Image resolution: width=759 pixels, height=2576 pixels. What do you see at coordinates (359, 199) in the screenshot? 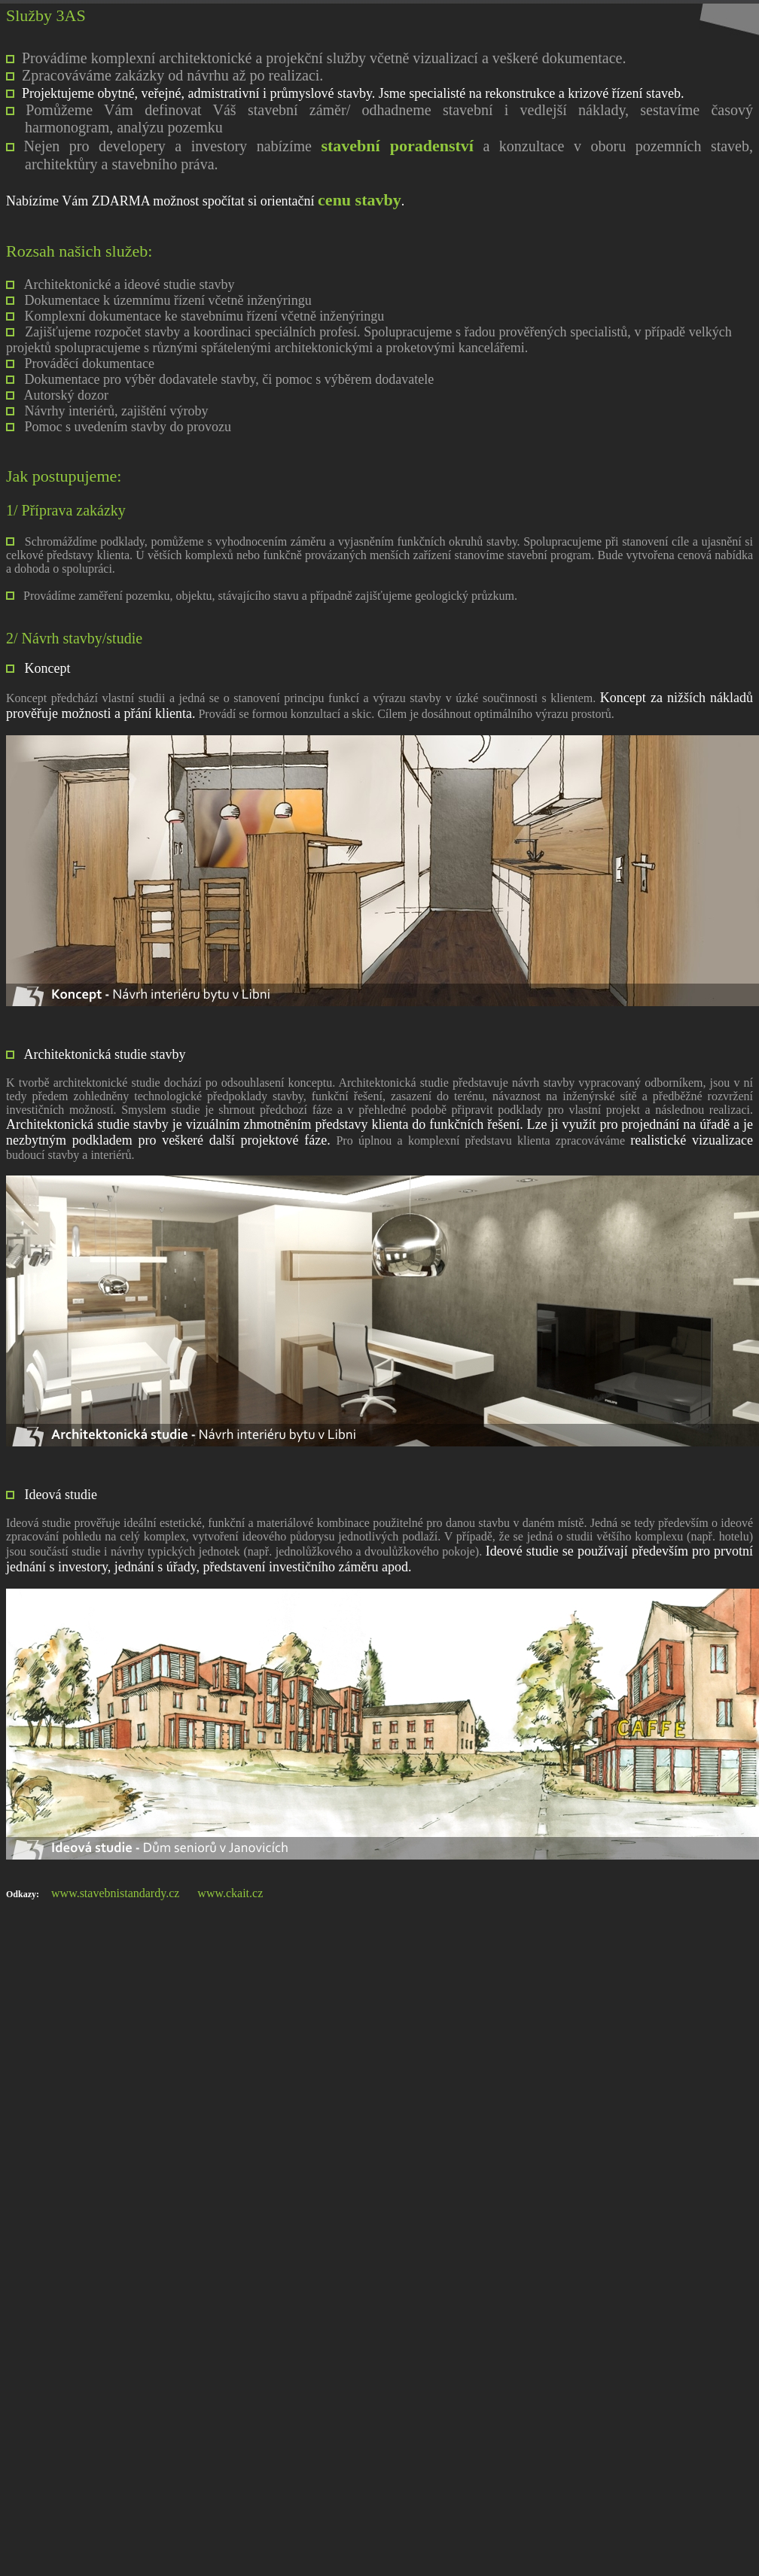
I see `cenu stavby` at bounding box center [359, 199].